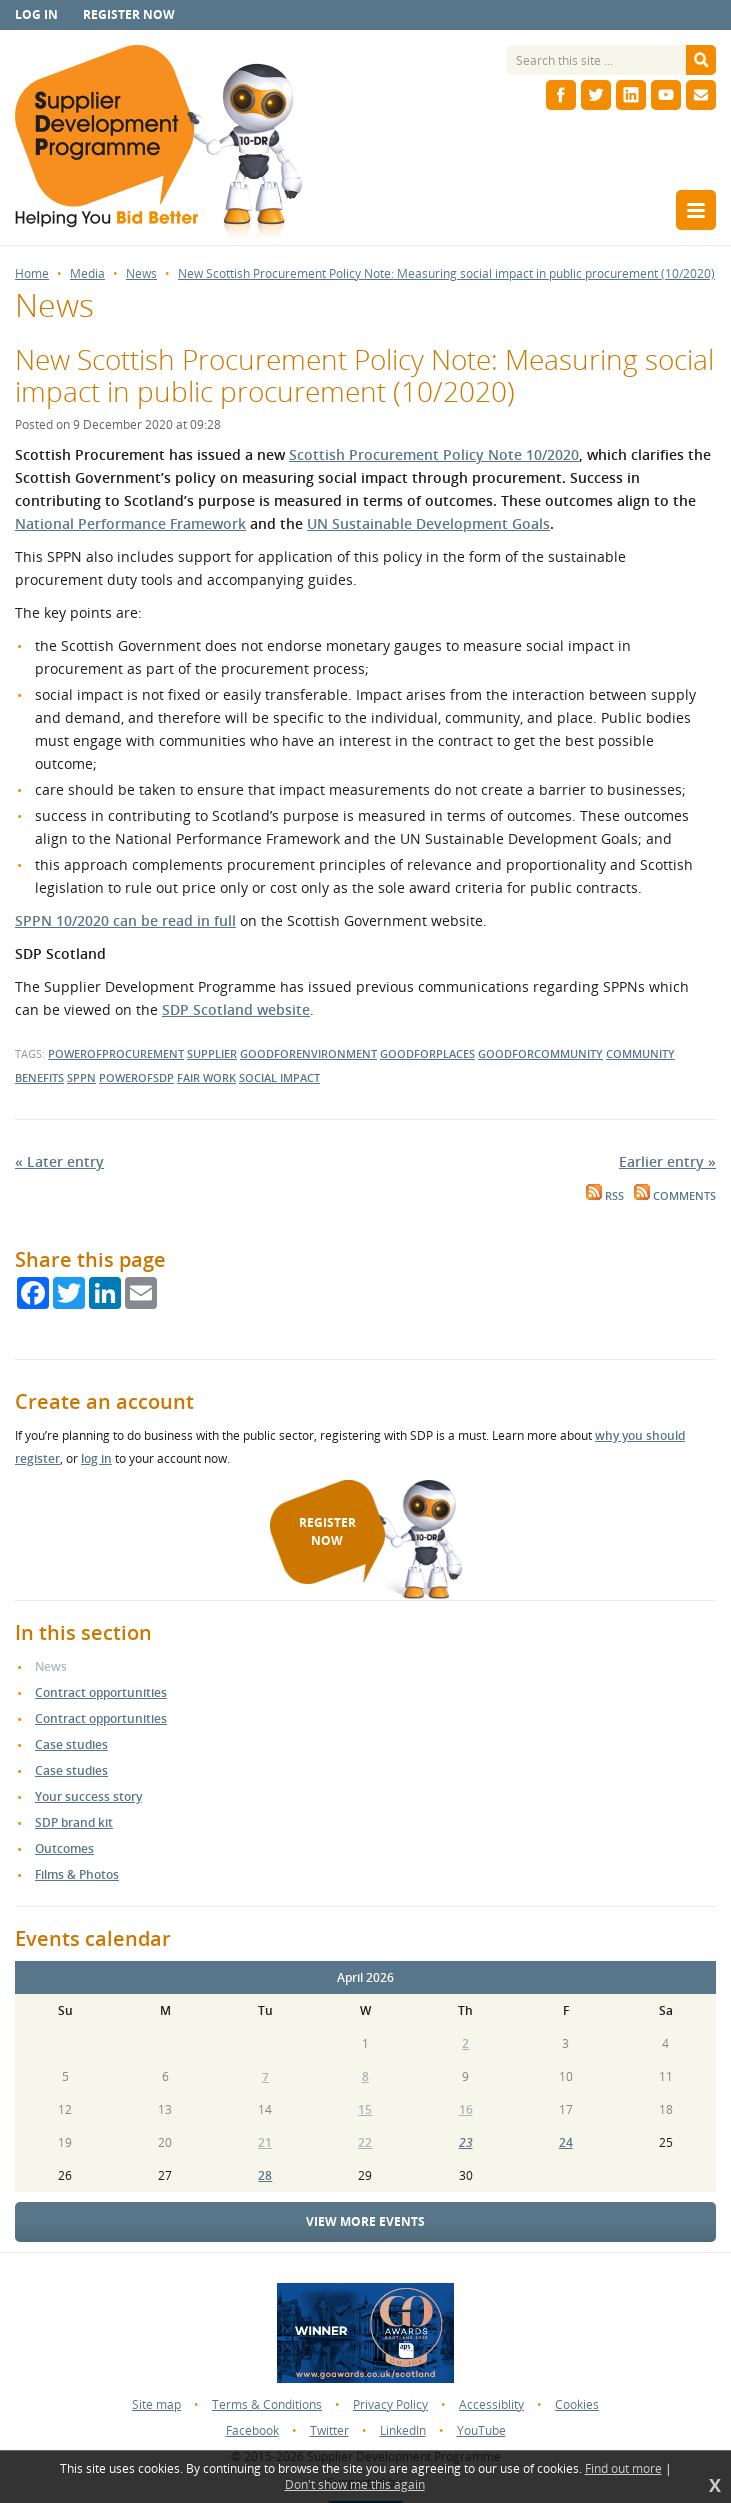 This screenshot has width=731, height=2503. I want to click on Media, so click(87, 274).